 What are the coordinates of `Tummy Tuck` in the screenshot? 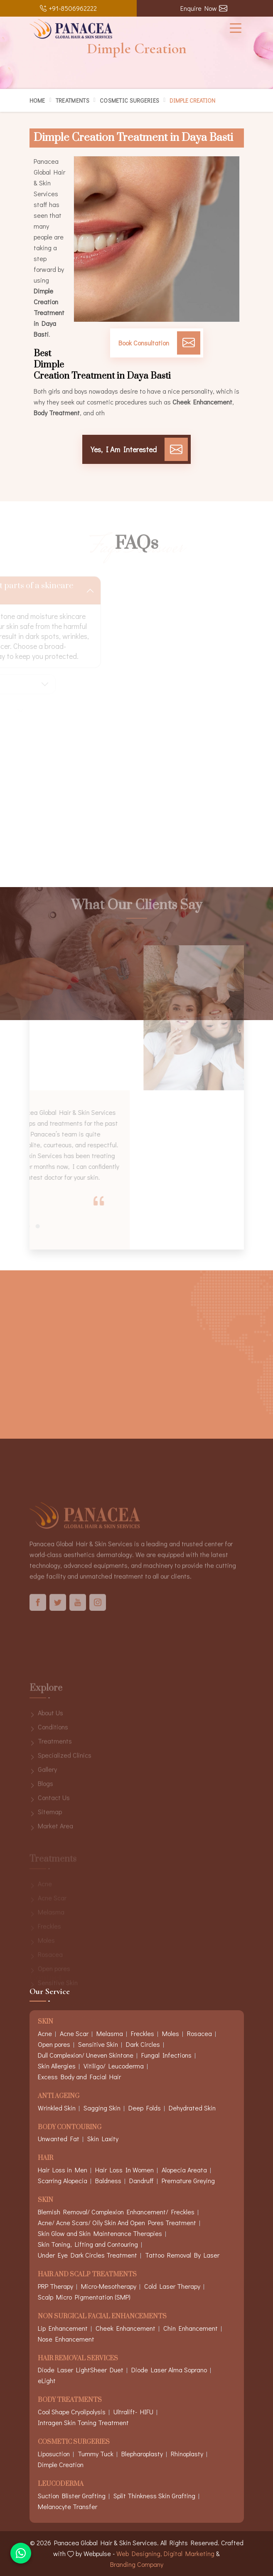 It's located at (95, 2453).